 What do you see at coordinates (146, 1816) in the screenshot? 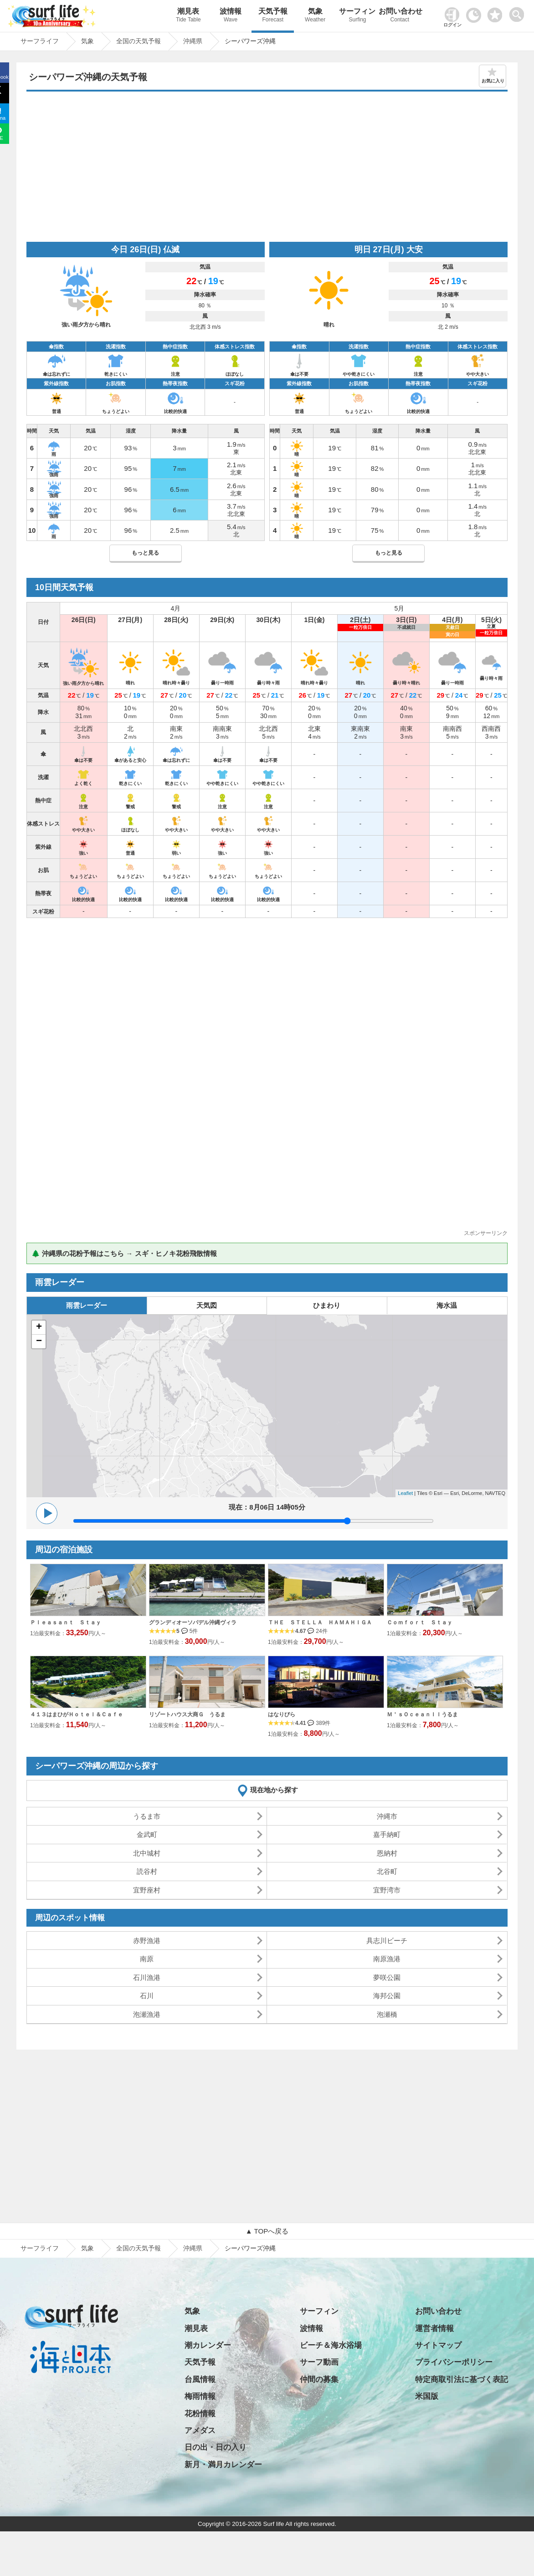
I see `うるま市` at bounding box center [146, 1816].